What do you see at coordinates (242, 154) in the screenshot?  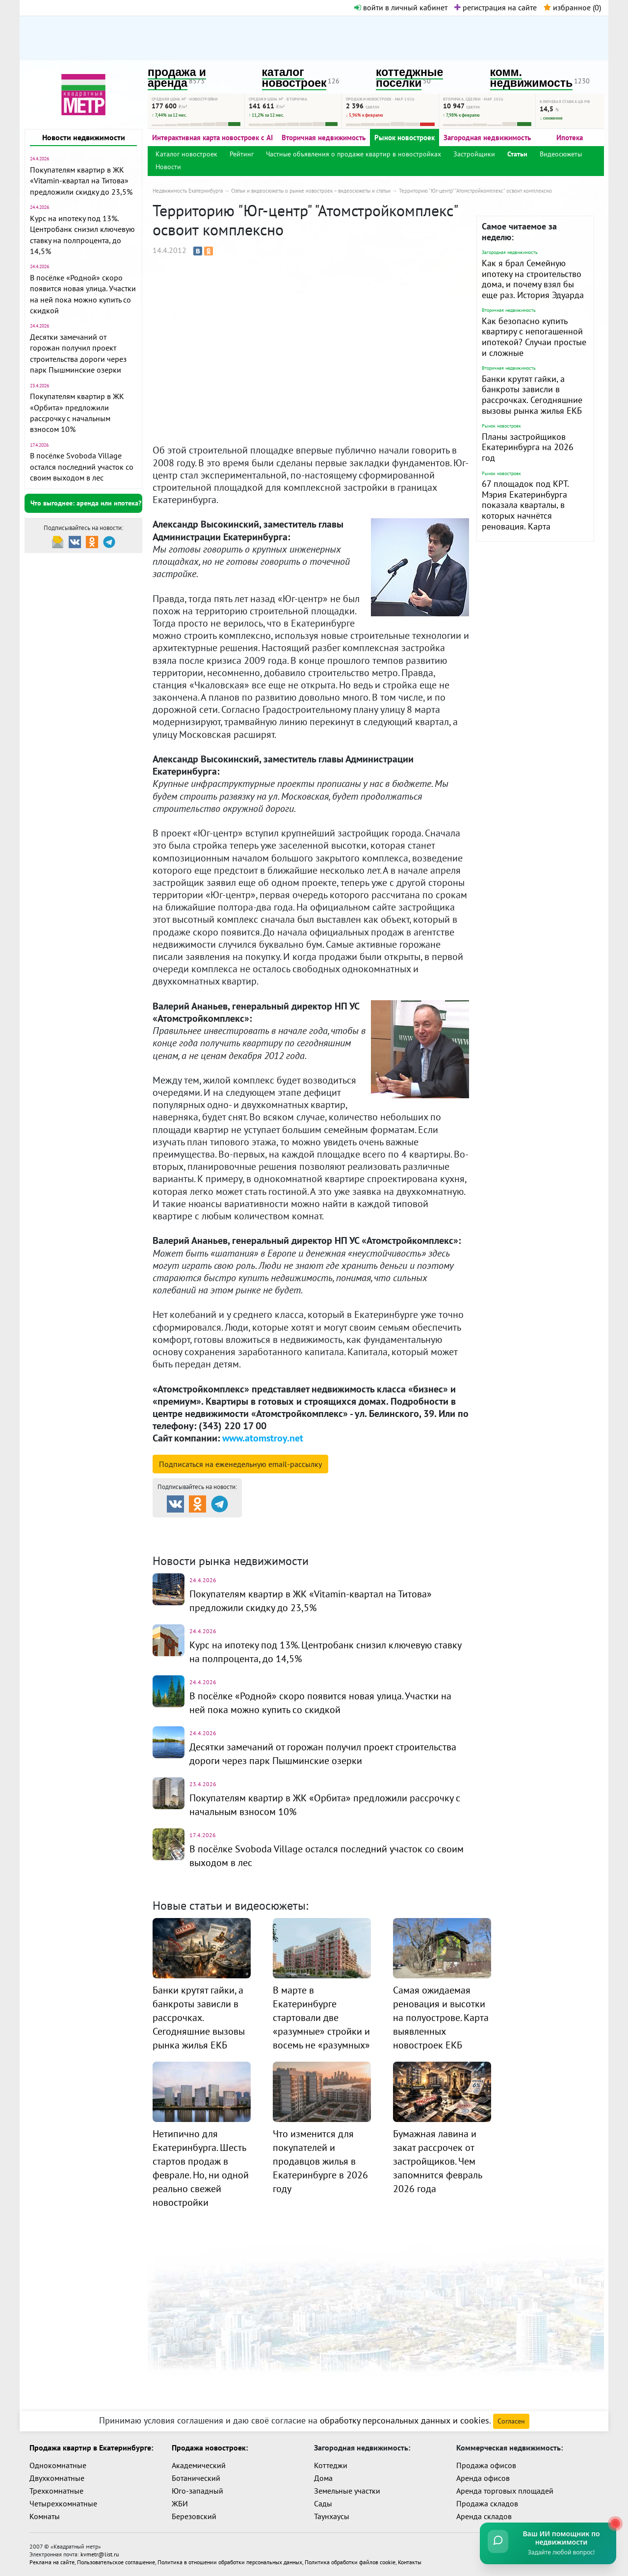 I see `Рейтинг` at bounding box center [242, 154].